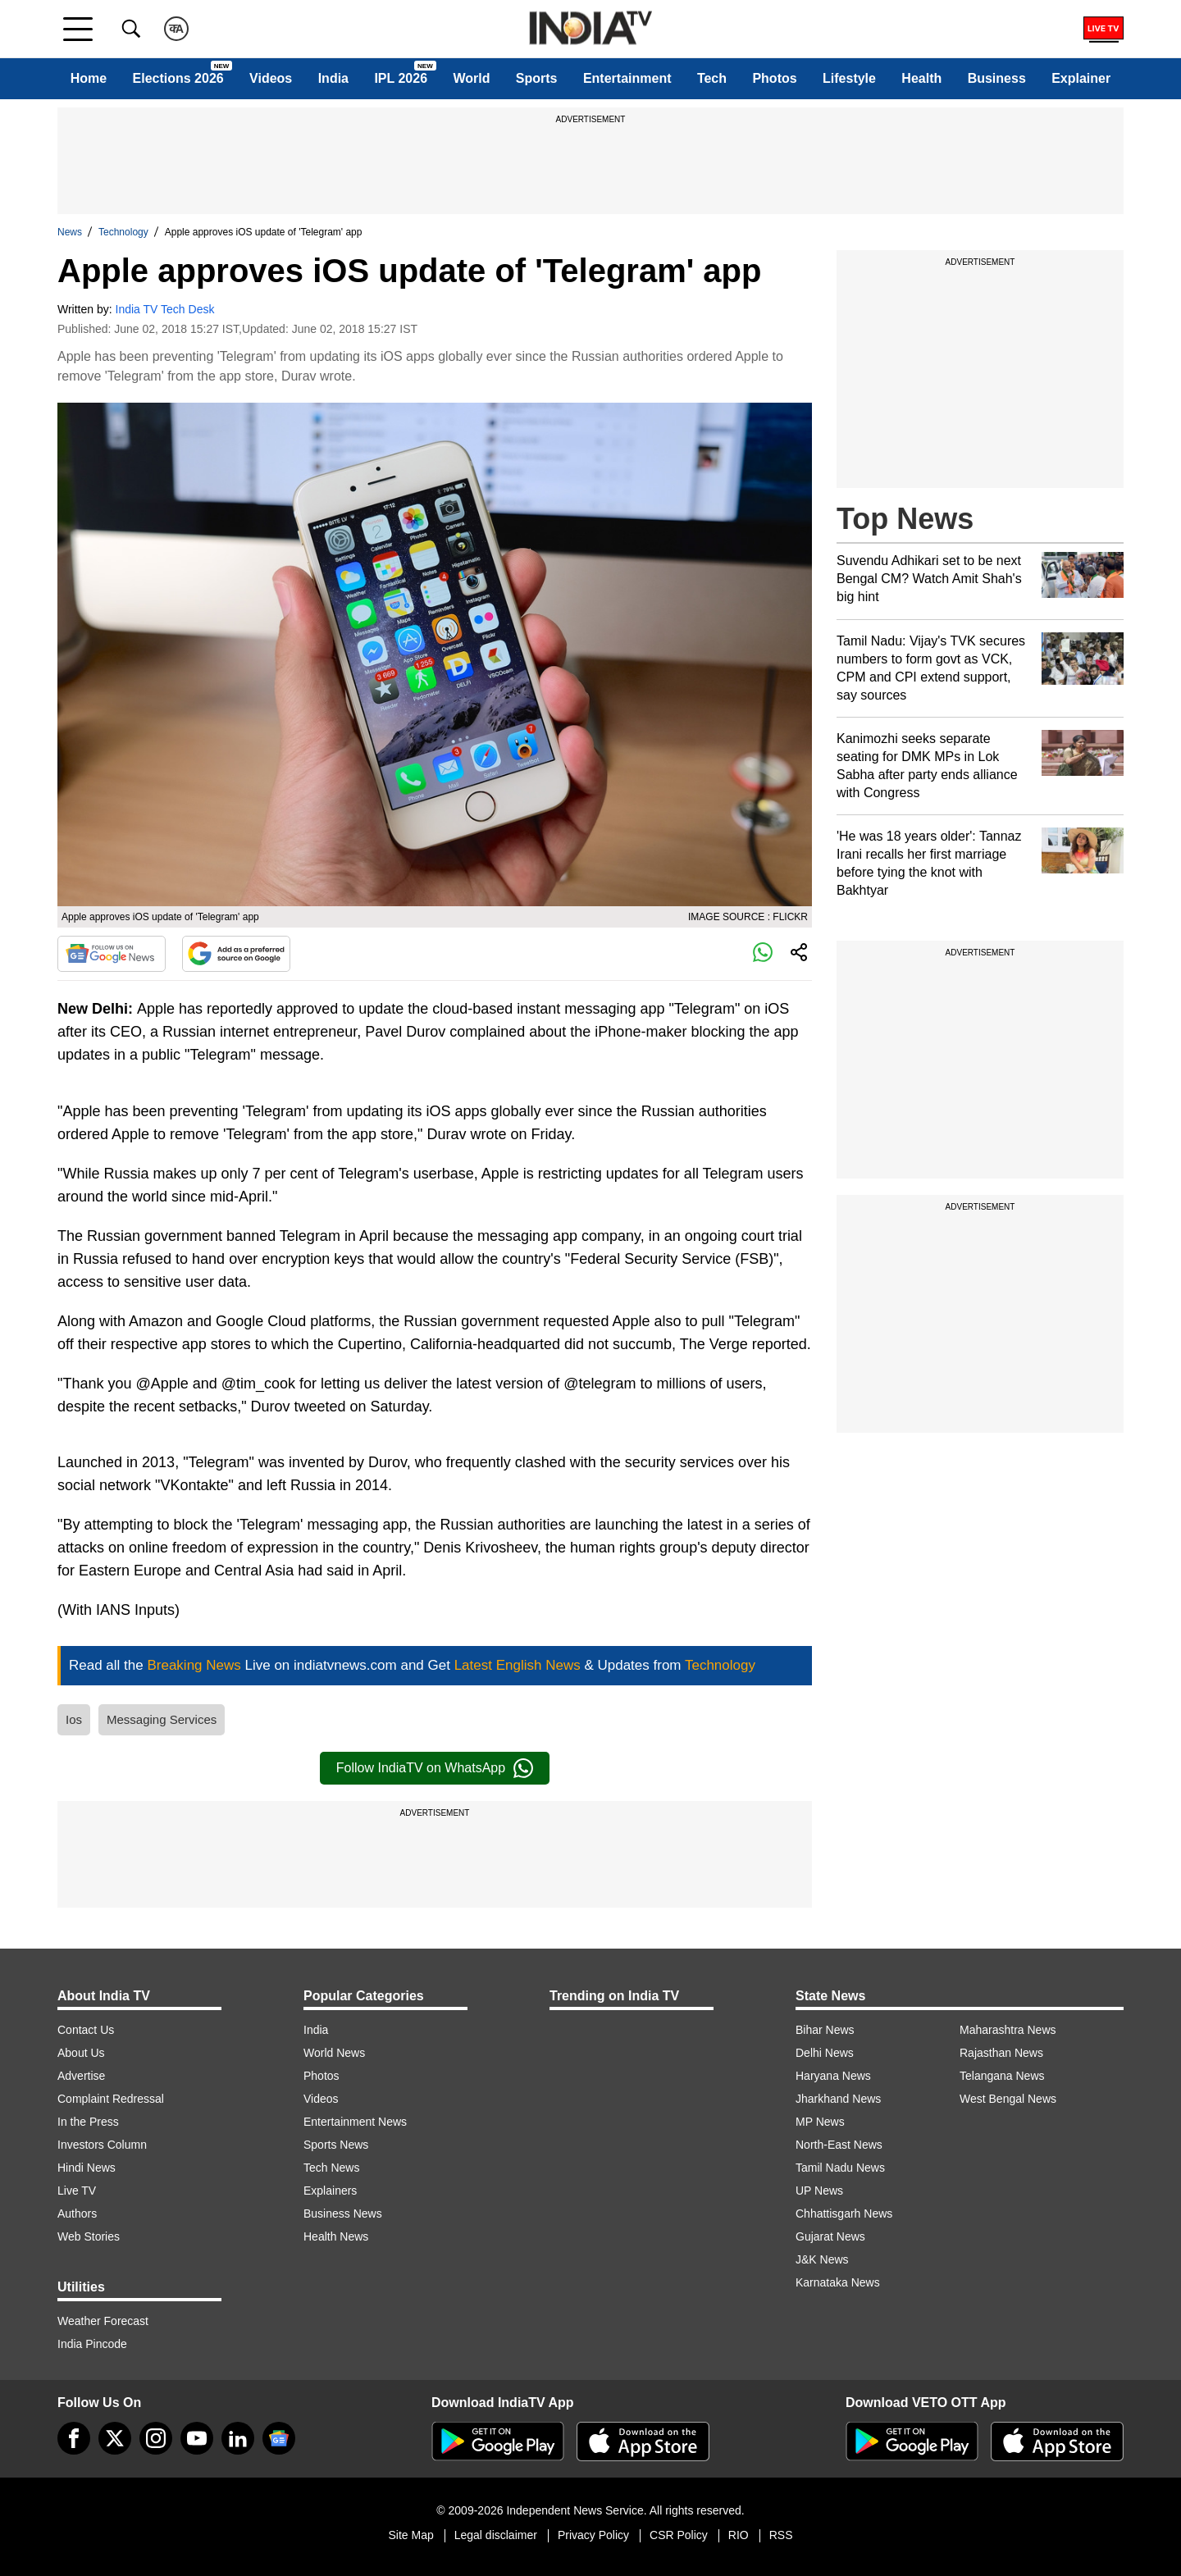  What do you see at coordinates (73, 2438) in the screenshot?
I see `[Facebook]` at bounding box center [73, 2438].